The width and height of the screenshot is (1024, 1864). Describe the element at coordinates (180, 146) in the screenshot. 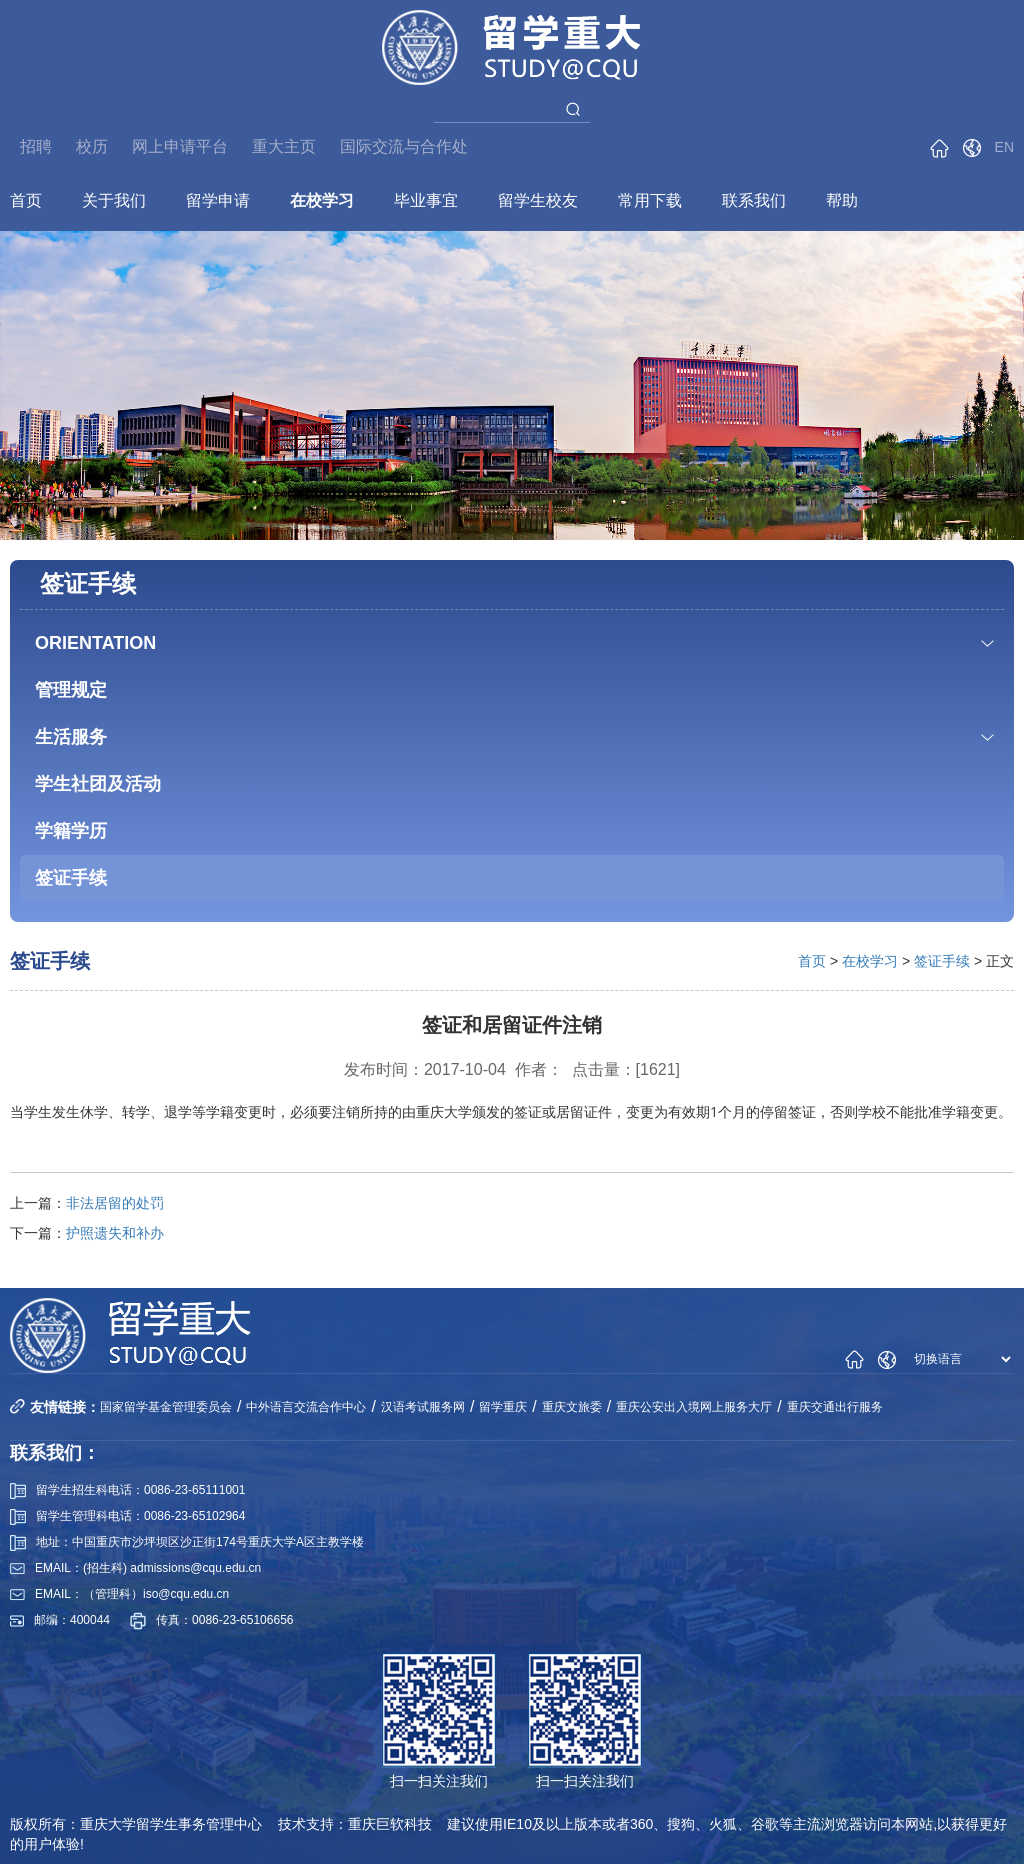

I see `网上申请平台` at that location.